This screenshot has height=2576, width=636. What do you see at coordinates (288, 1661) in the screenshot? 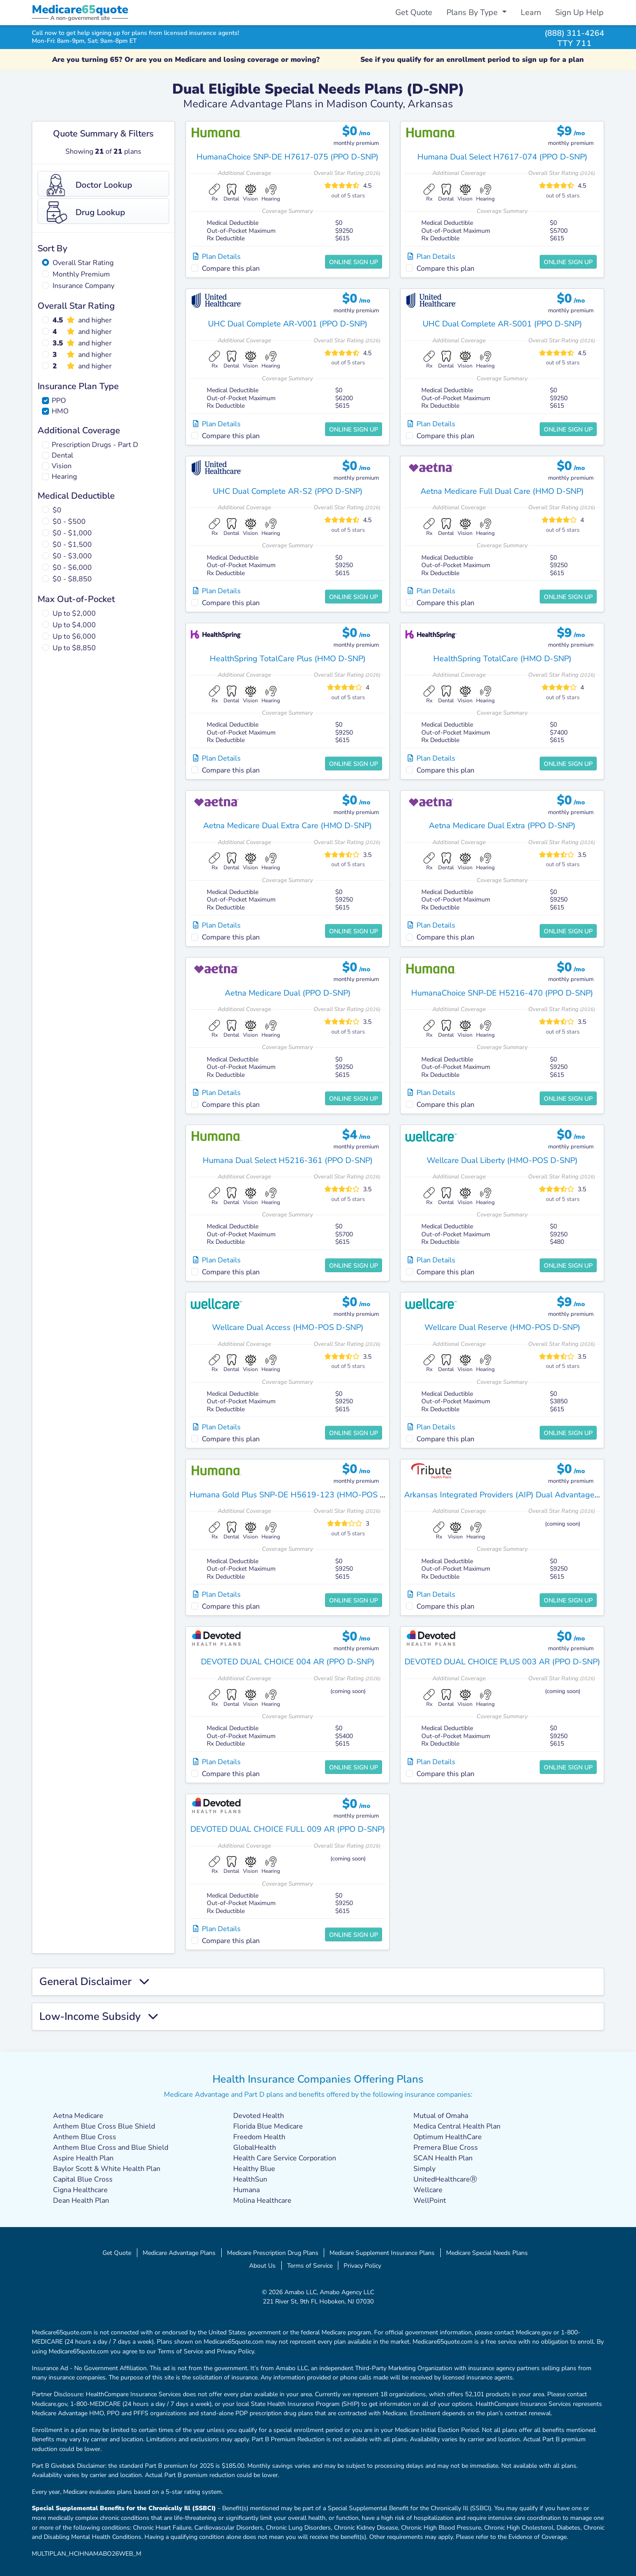
I see `DEVOTED DUAL CHOICE 004 AR (PPO D-SNP)` at bounding box center [288, 1661].